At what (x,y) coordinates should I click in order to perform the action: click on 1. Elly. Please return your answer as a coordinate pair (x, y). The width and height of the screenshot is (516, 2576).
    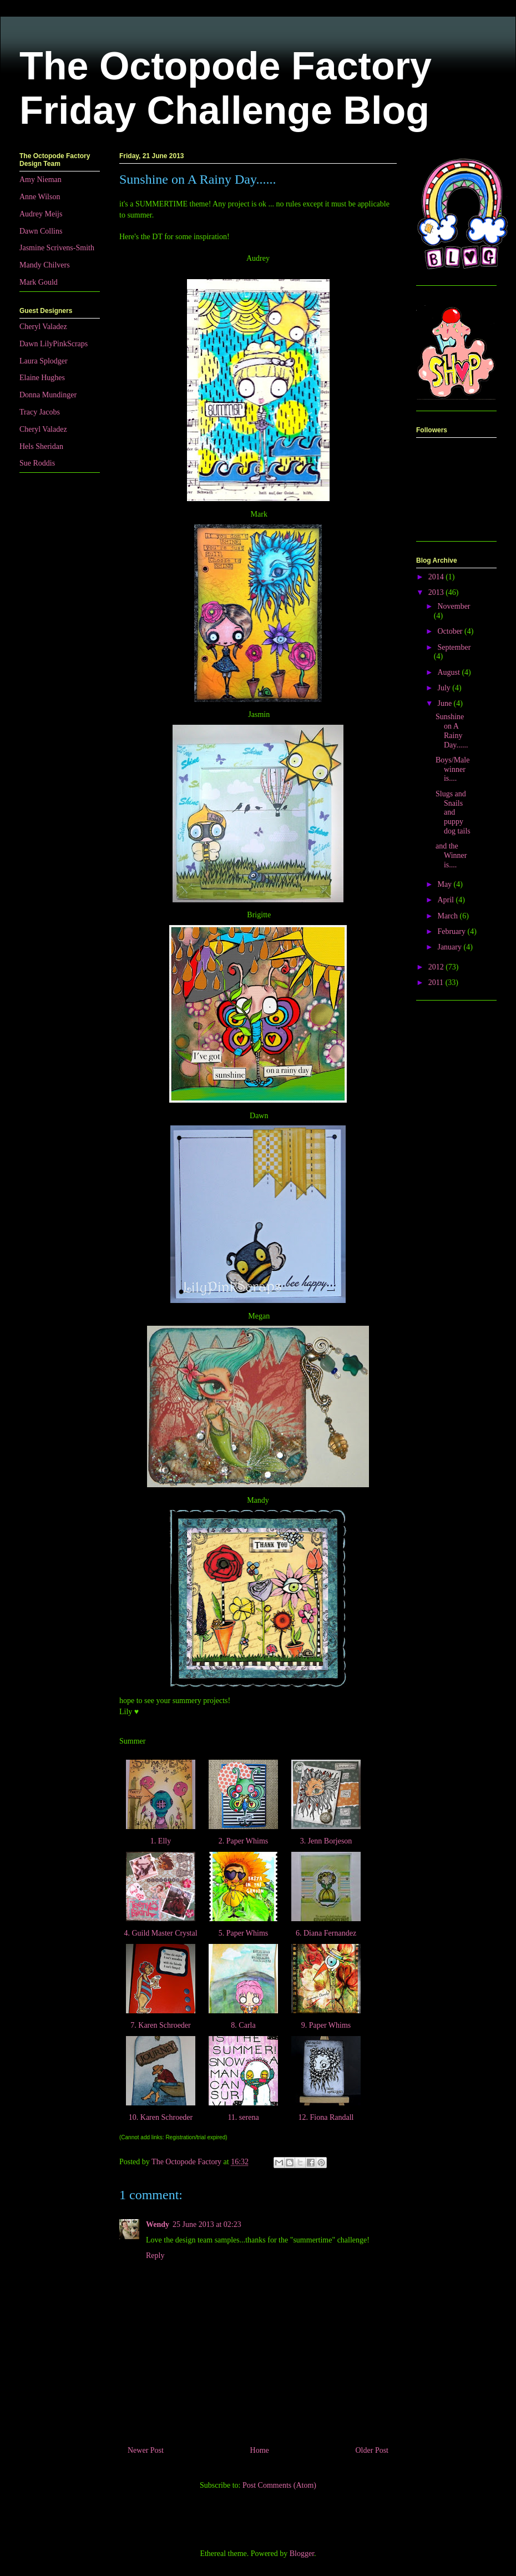
    Looking at the image, I should click on (160, 1841).